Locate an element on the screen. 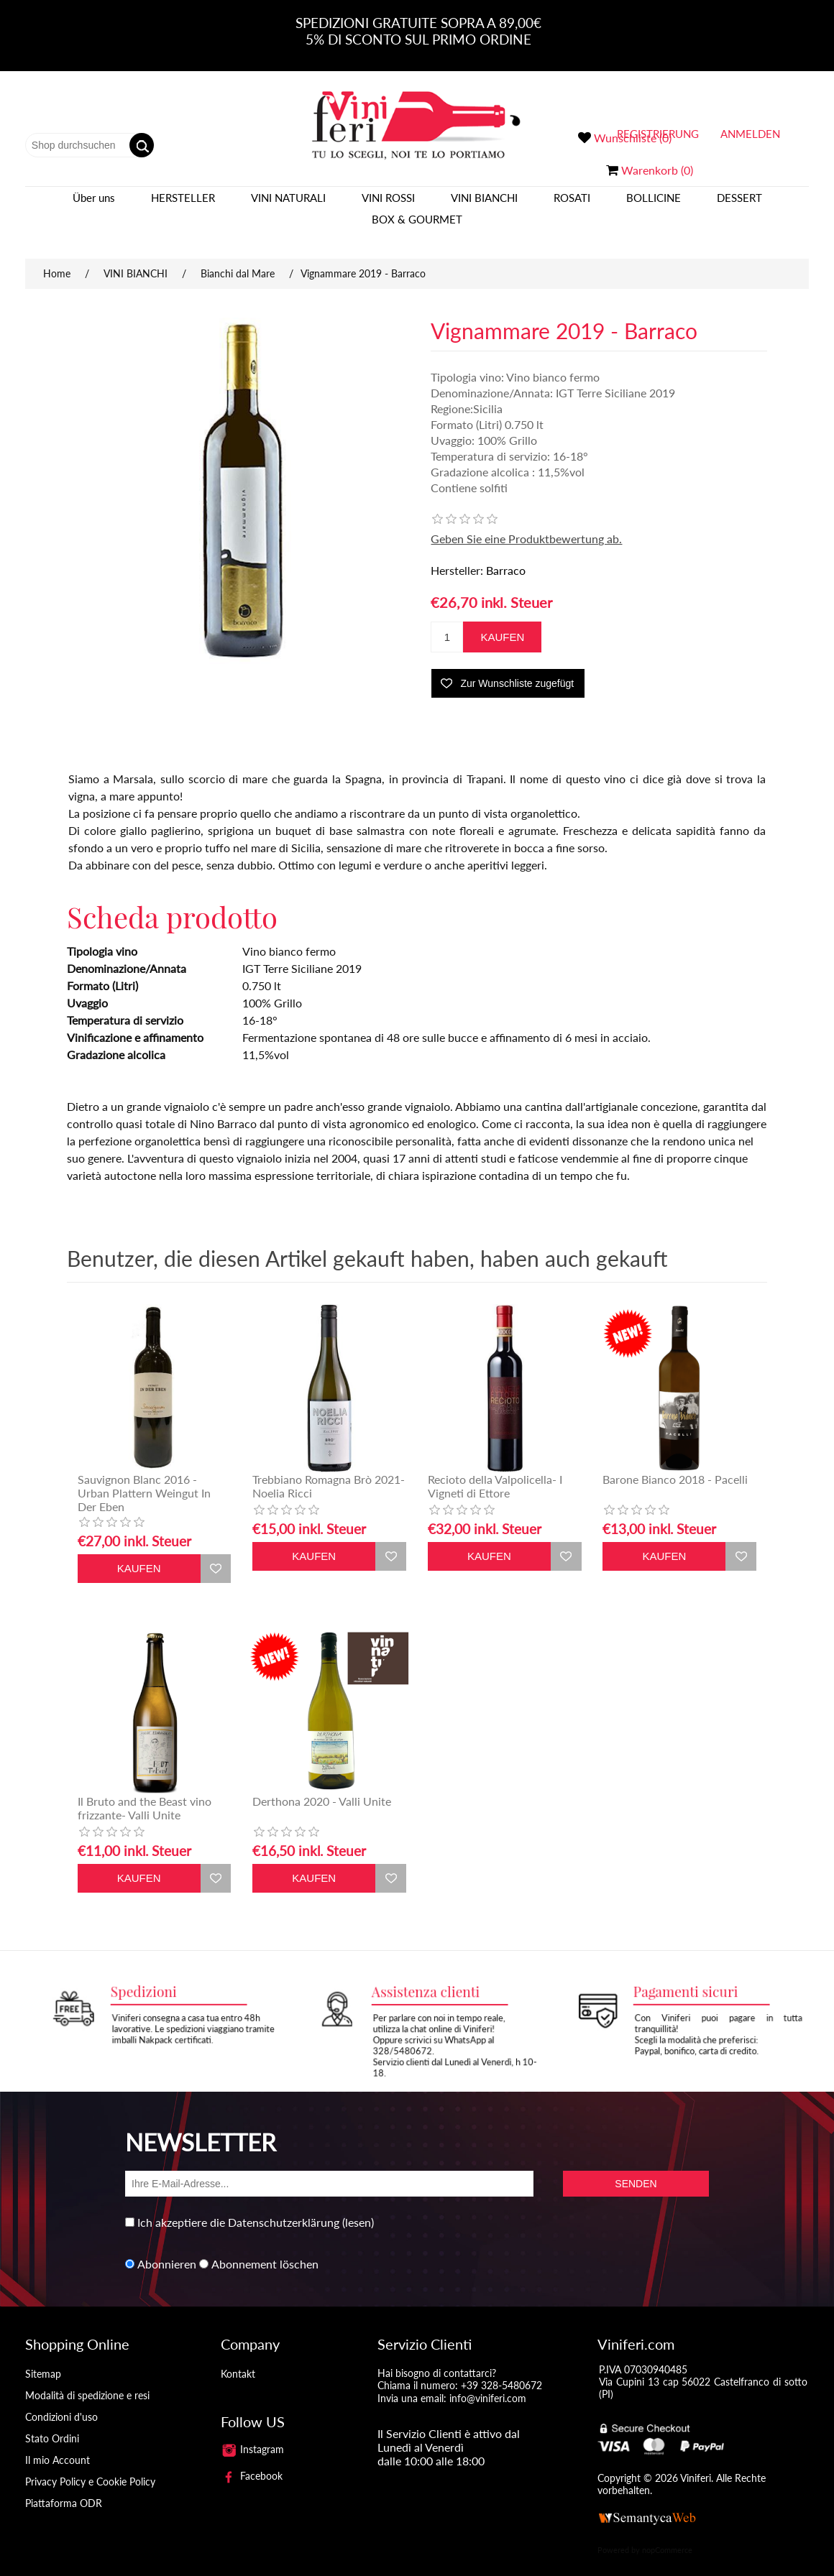 The image size is (834, 2576). VINI BIANCHI is located at coordinates (484, 204).